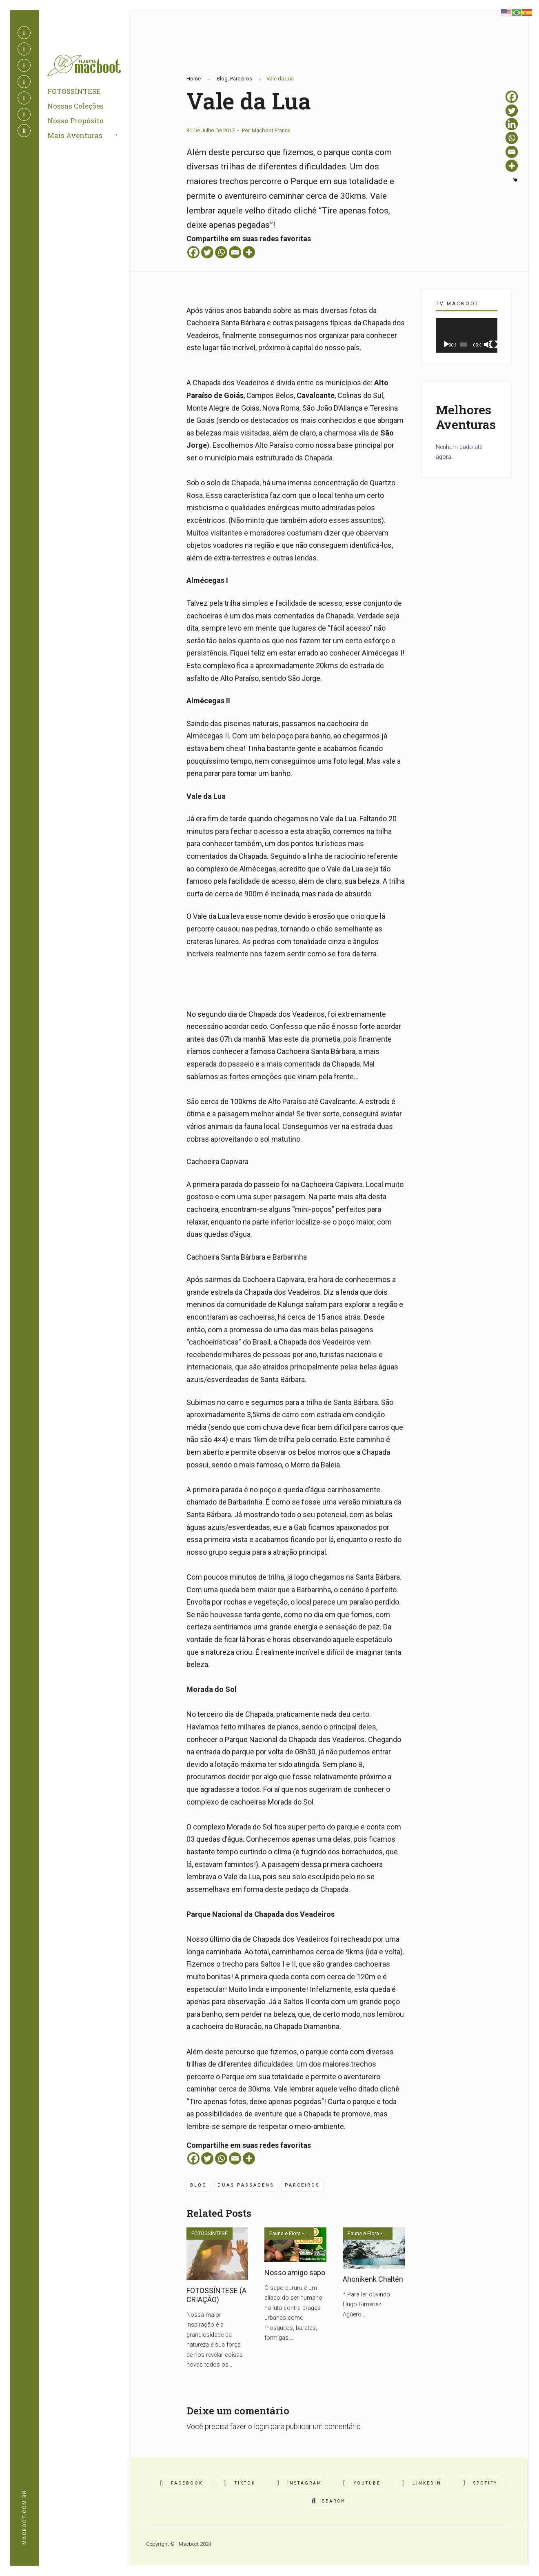  Describe the element at coordinates (76, 137) in the screenshot. I see `Mais Aventuras` at that location.